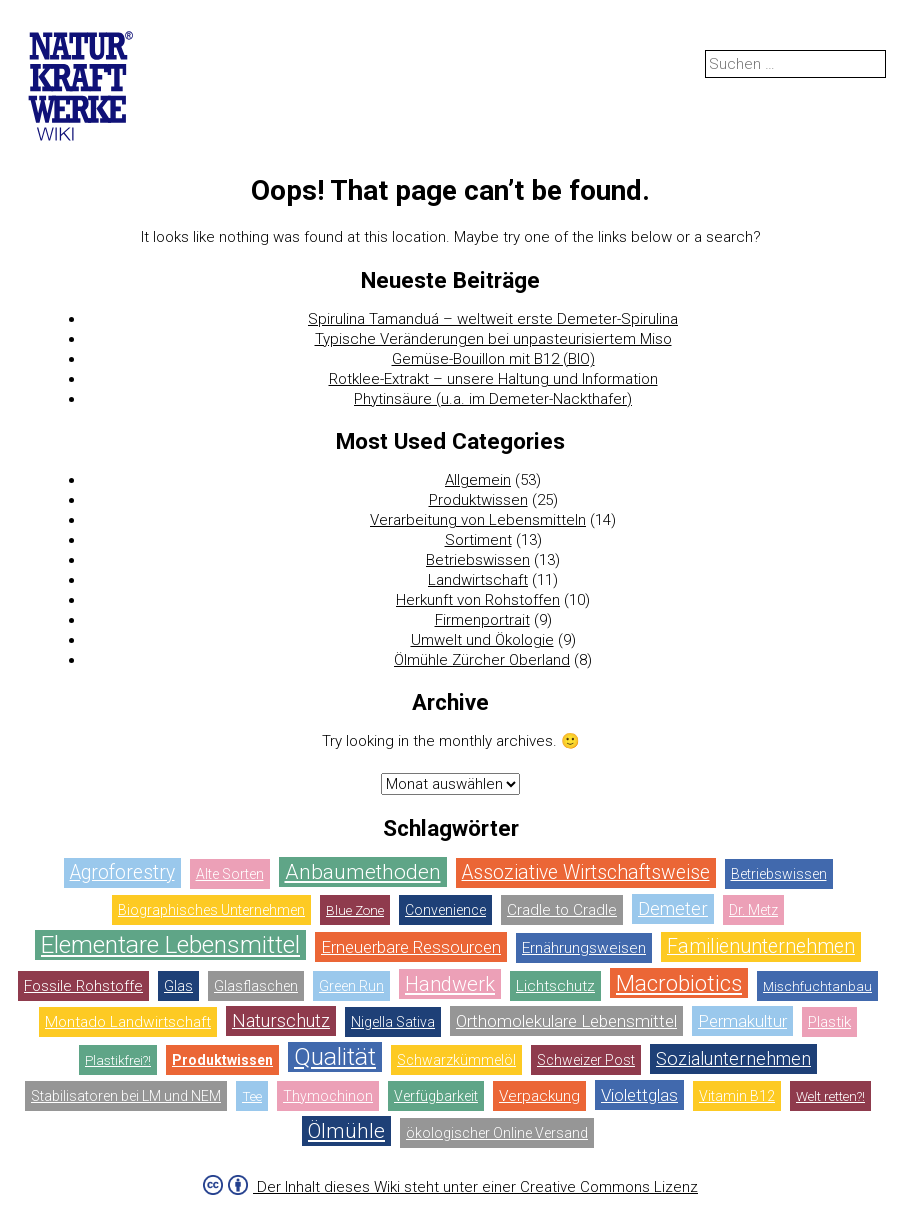 The width and height of the screenshot is (901, 1217). I want to click on Glasflaschen [Glasflaschen (1 Eintrag)], so click(256, 986).